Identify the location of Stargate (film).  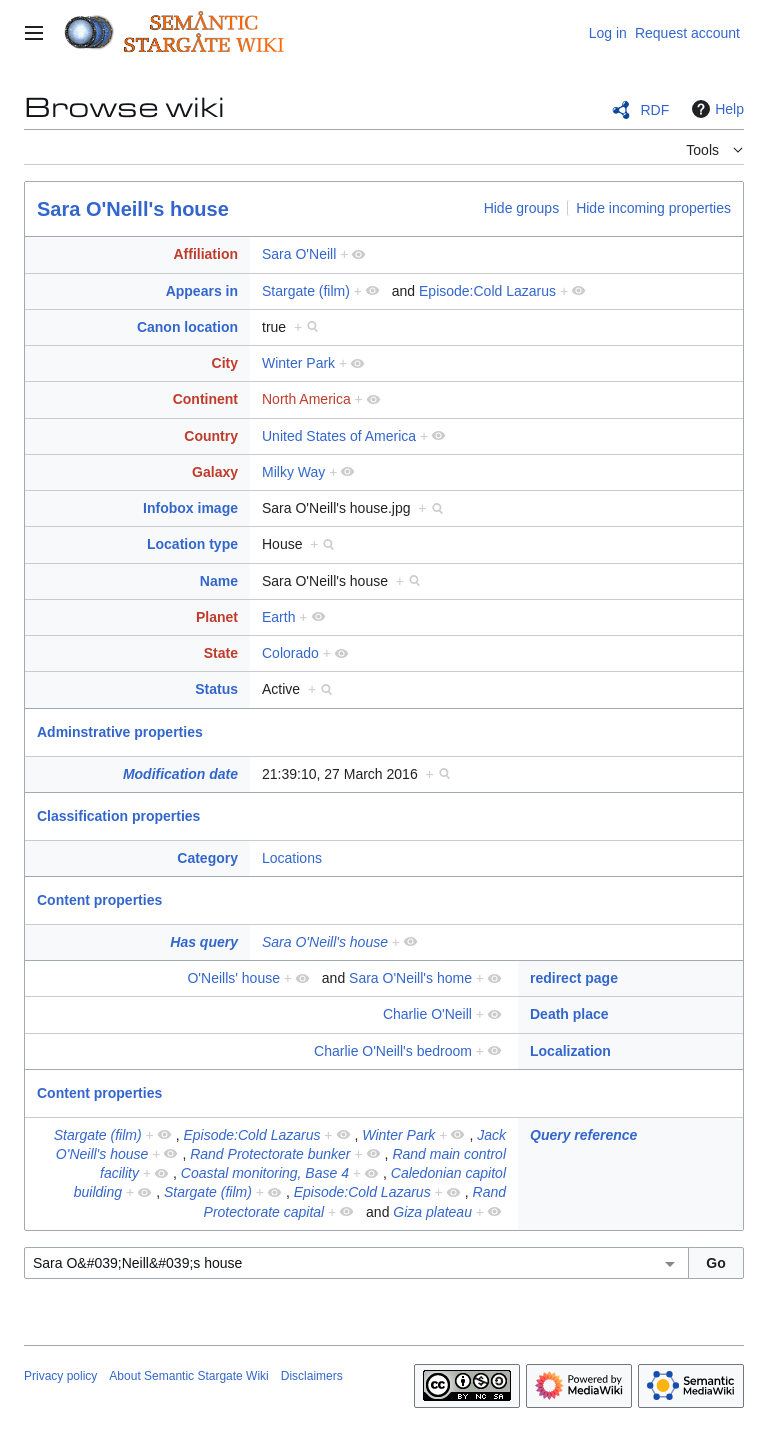
(306, 291).